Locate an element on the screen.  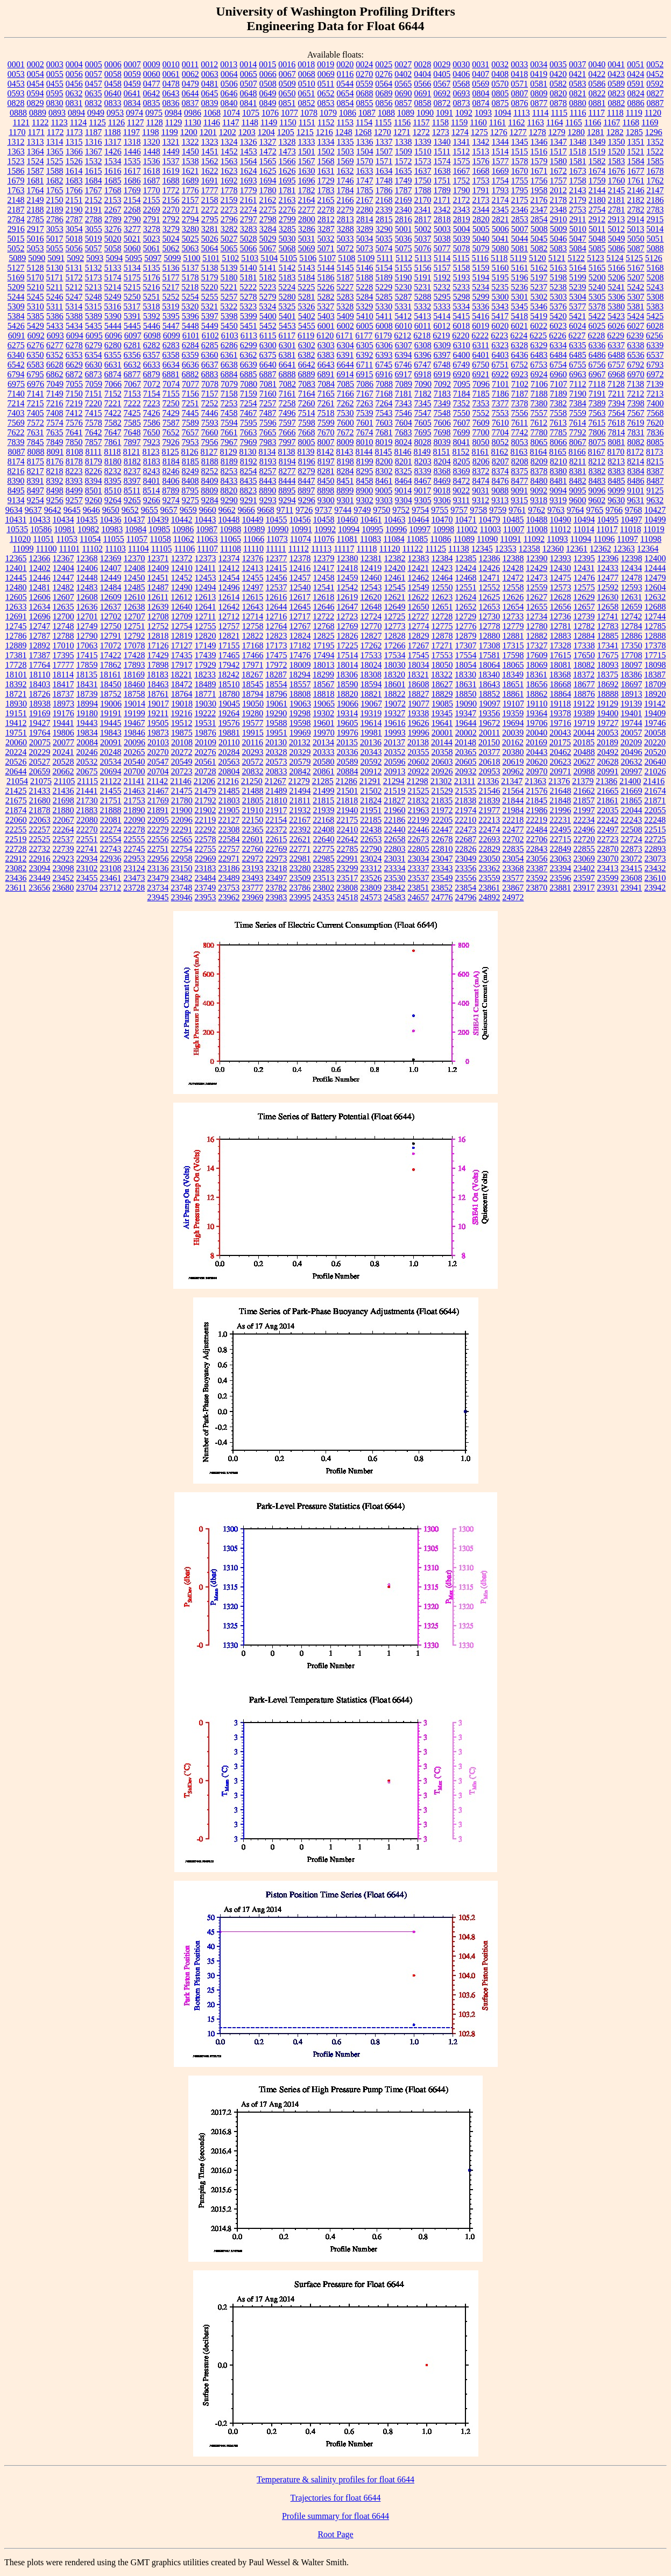
12454 is located at coordinates (229, 577).